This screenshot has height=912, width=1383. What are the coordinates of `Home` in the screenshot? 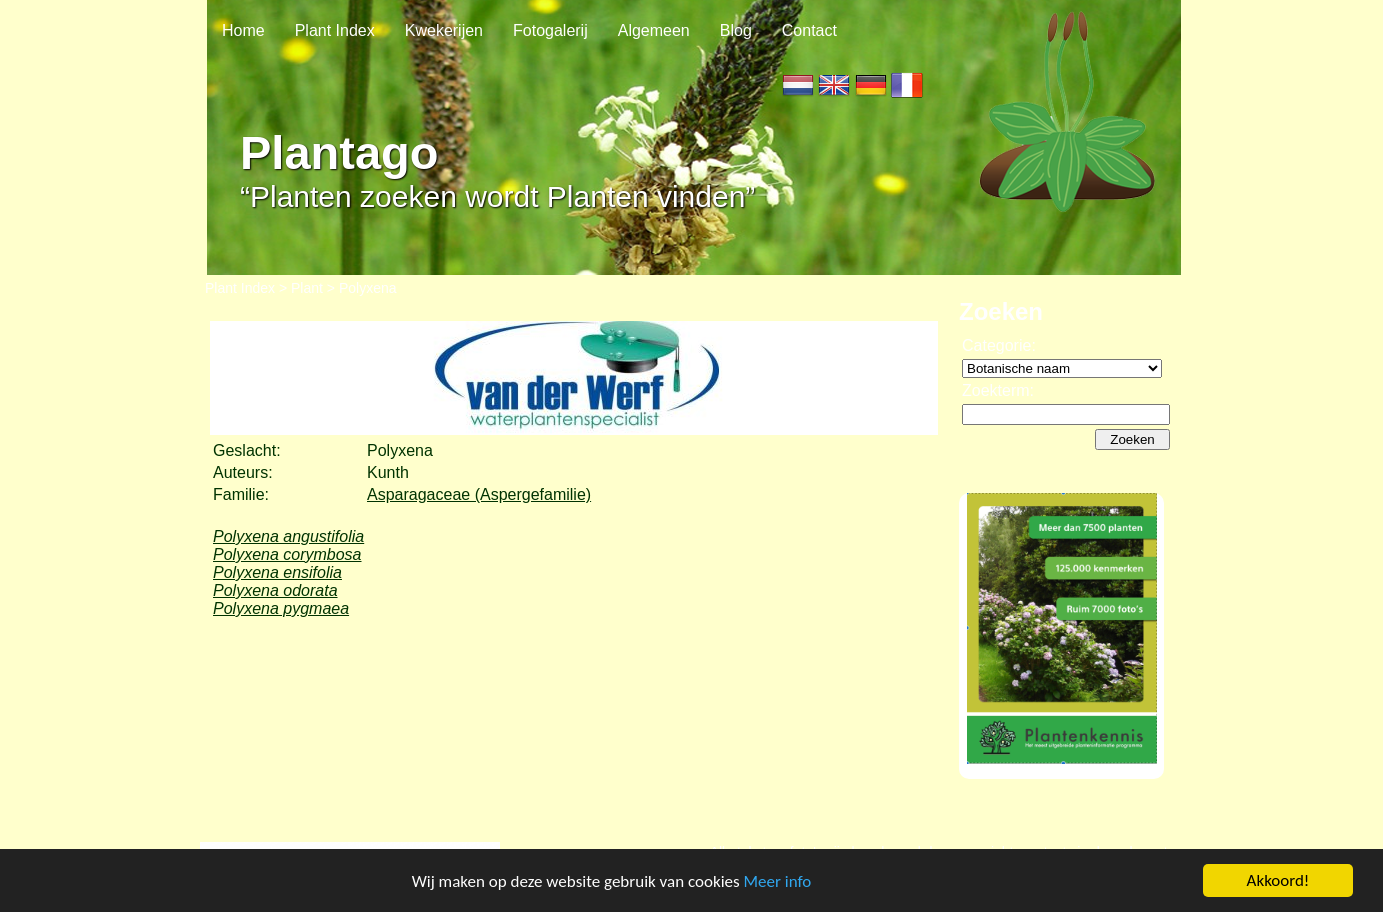 It's located at (243, 30).